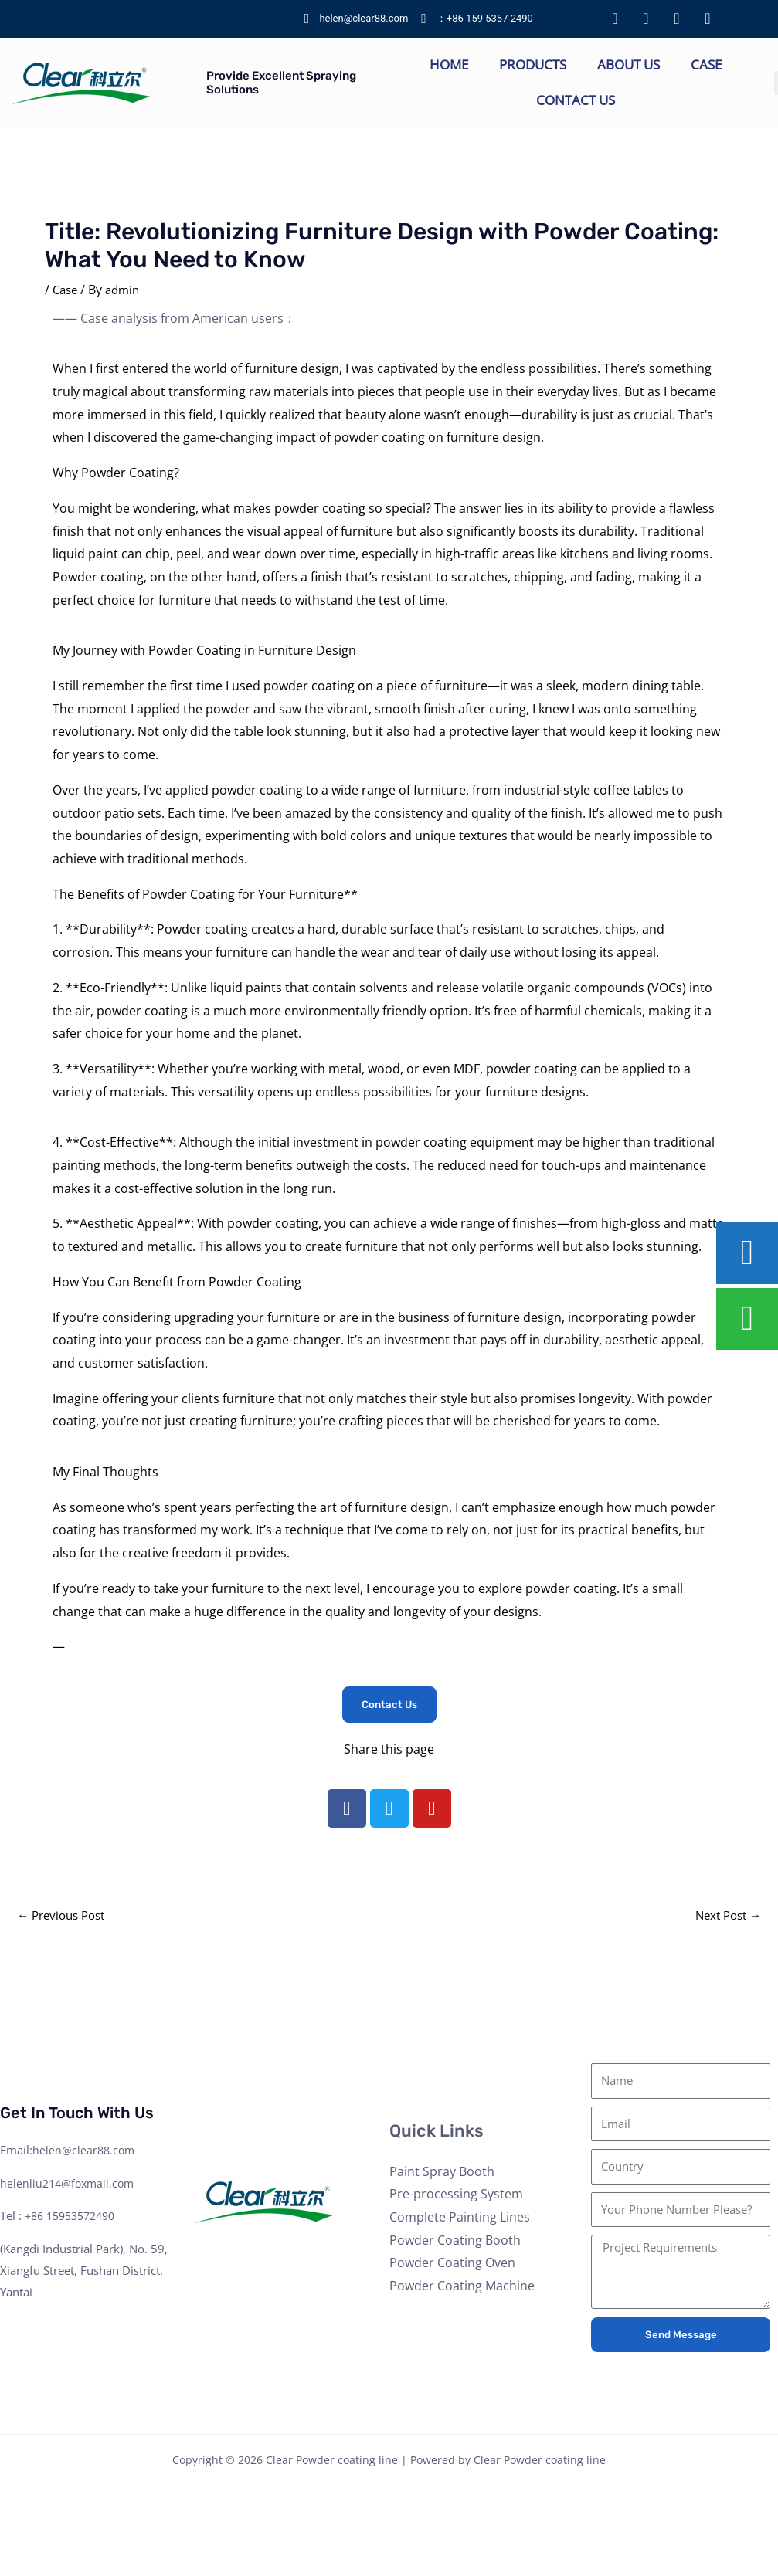 This screenshot has height=2576, width=778. I want to click on Powder Coating Oven, so click(452, 2264).